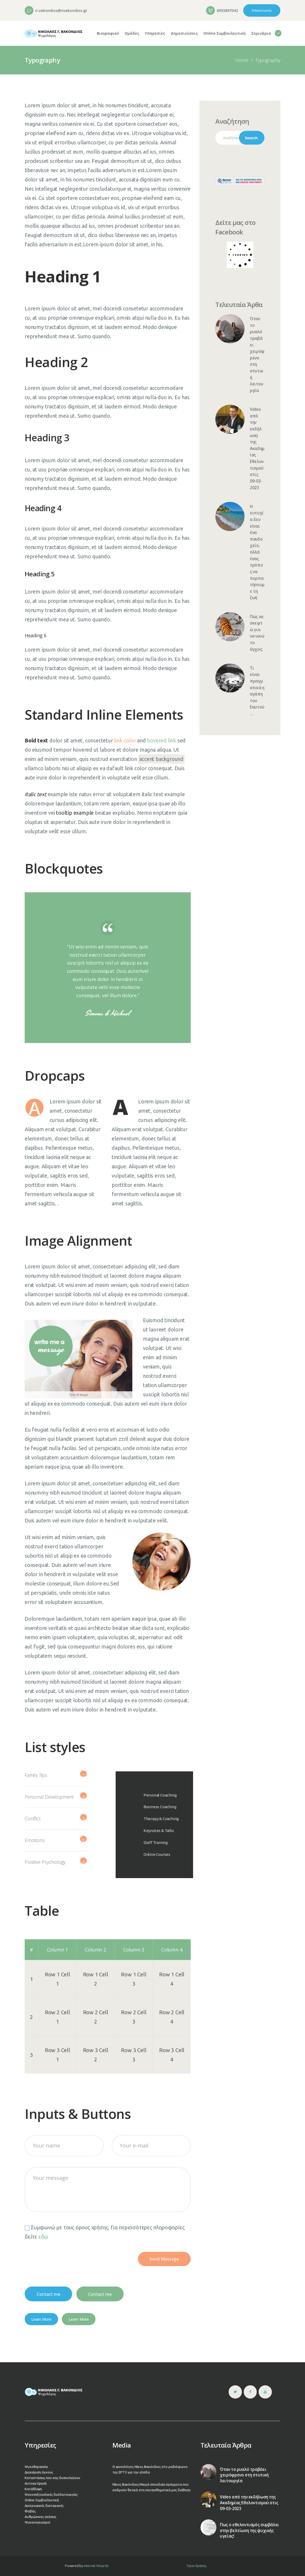 Image resolution: width=305 pixels, height=2576 pixels. What do you see at coordinates (36, 2466) in the screenshot?
I see `Ψυχοθεραπεία` at bounding box center [36, 2466].